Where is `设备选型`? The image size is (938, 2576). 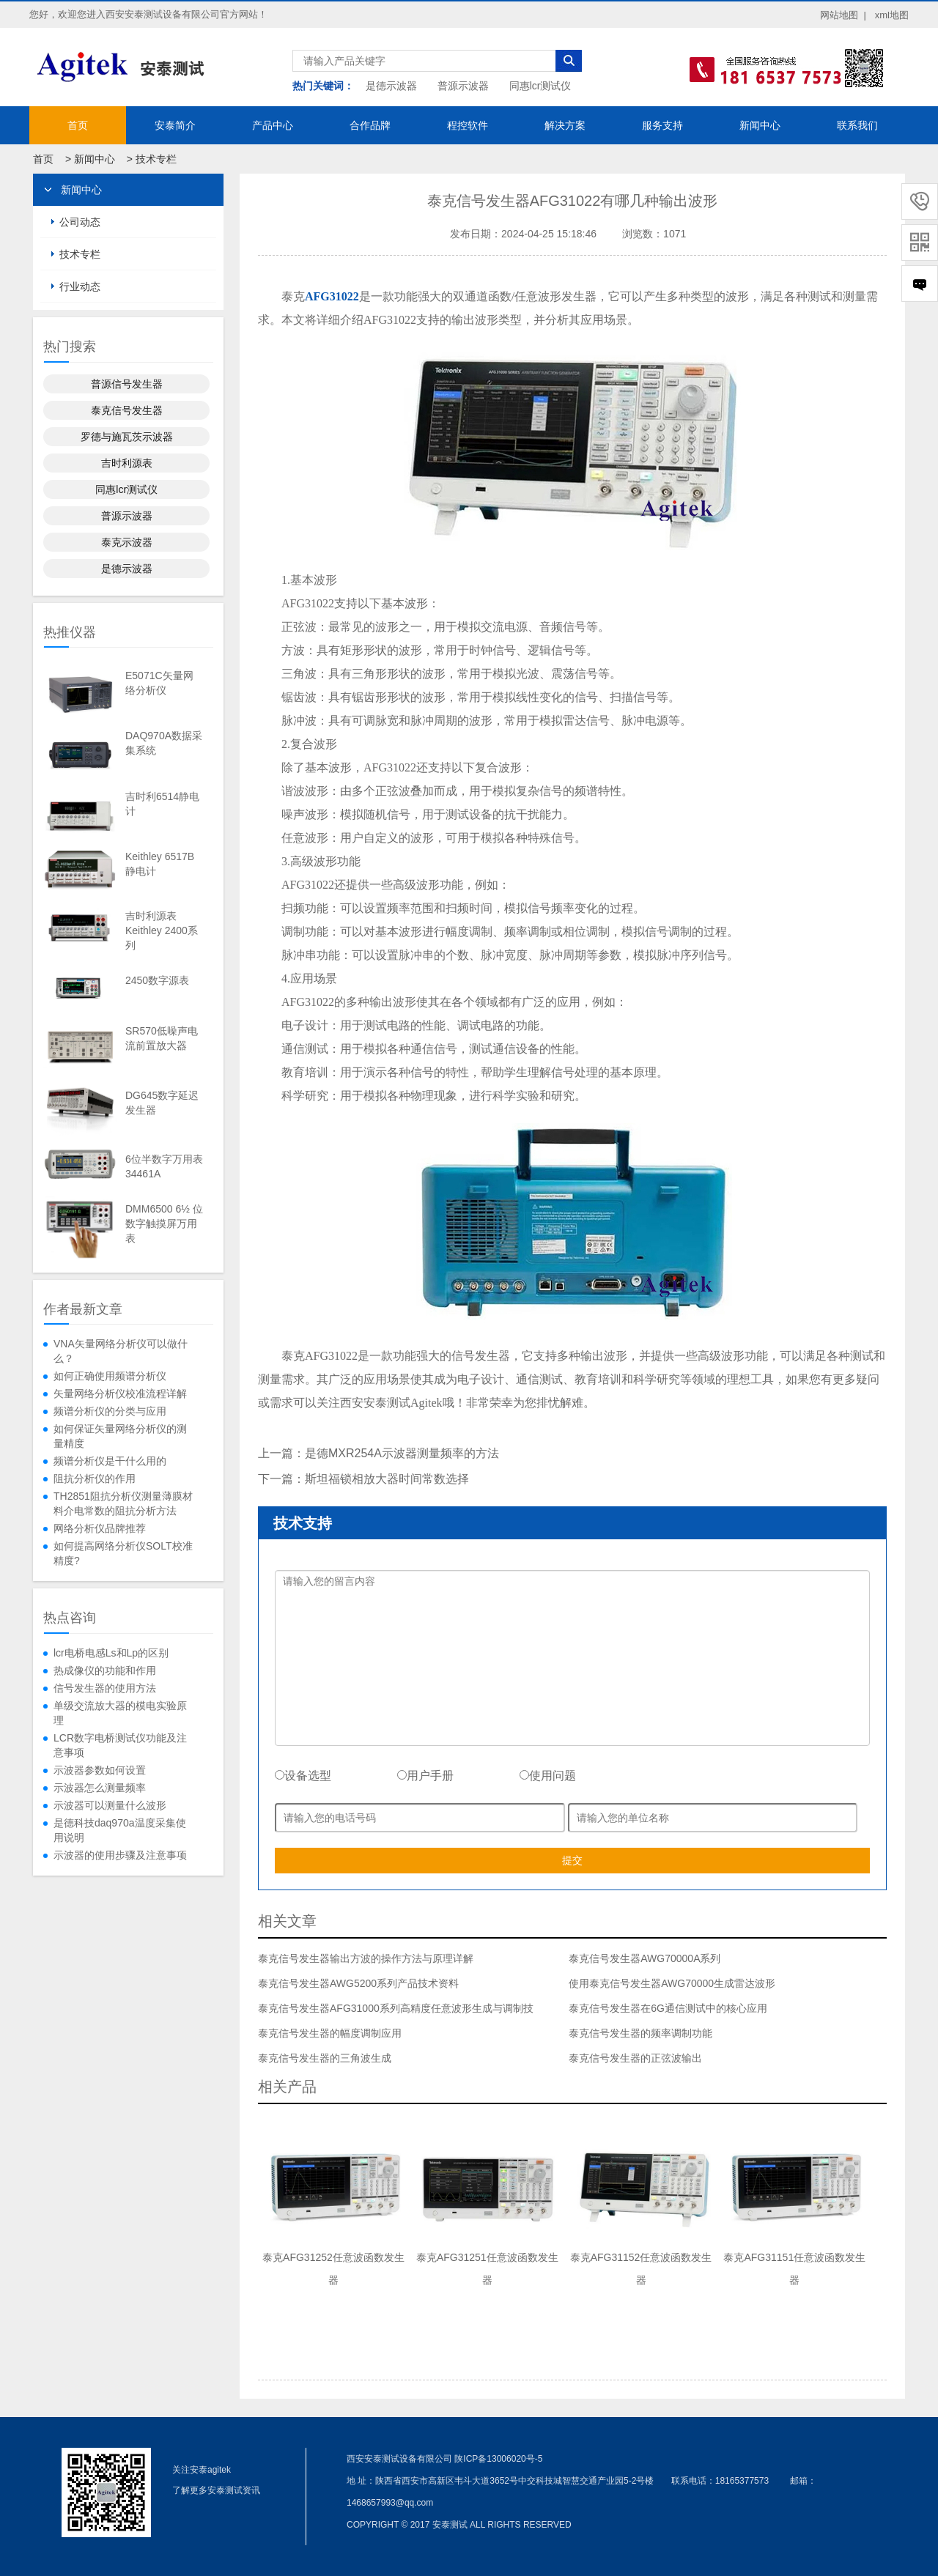 设备选型 is located at coordinates (303, 1775).